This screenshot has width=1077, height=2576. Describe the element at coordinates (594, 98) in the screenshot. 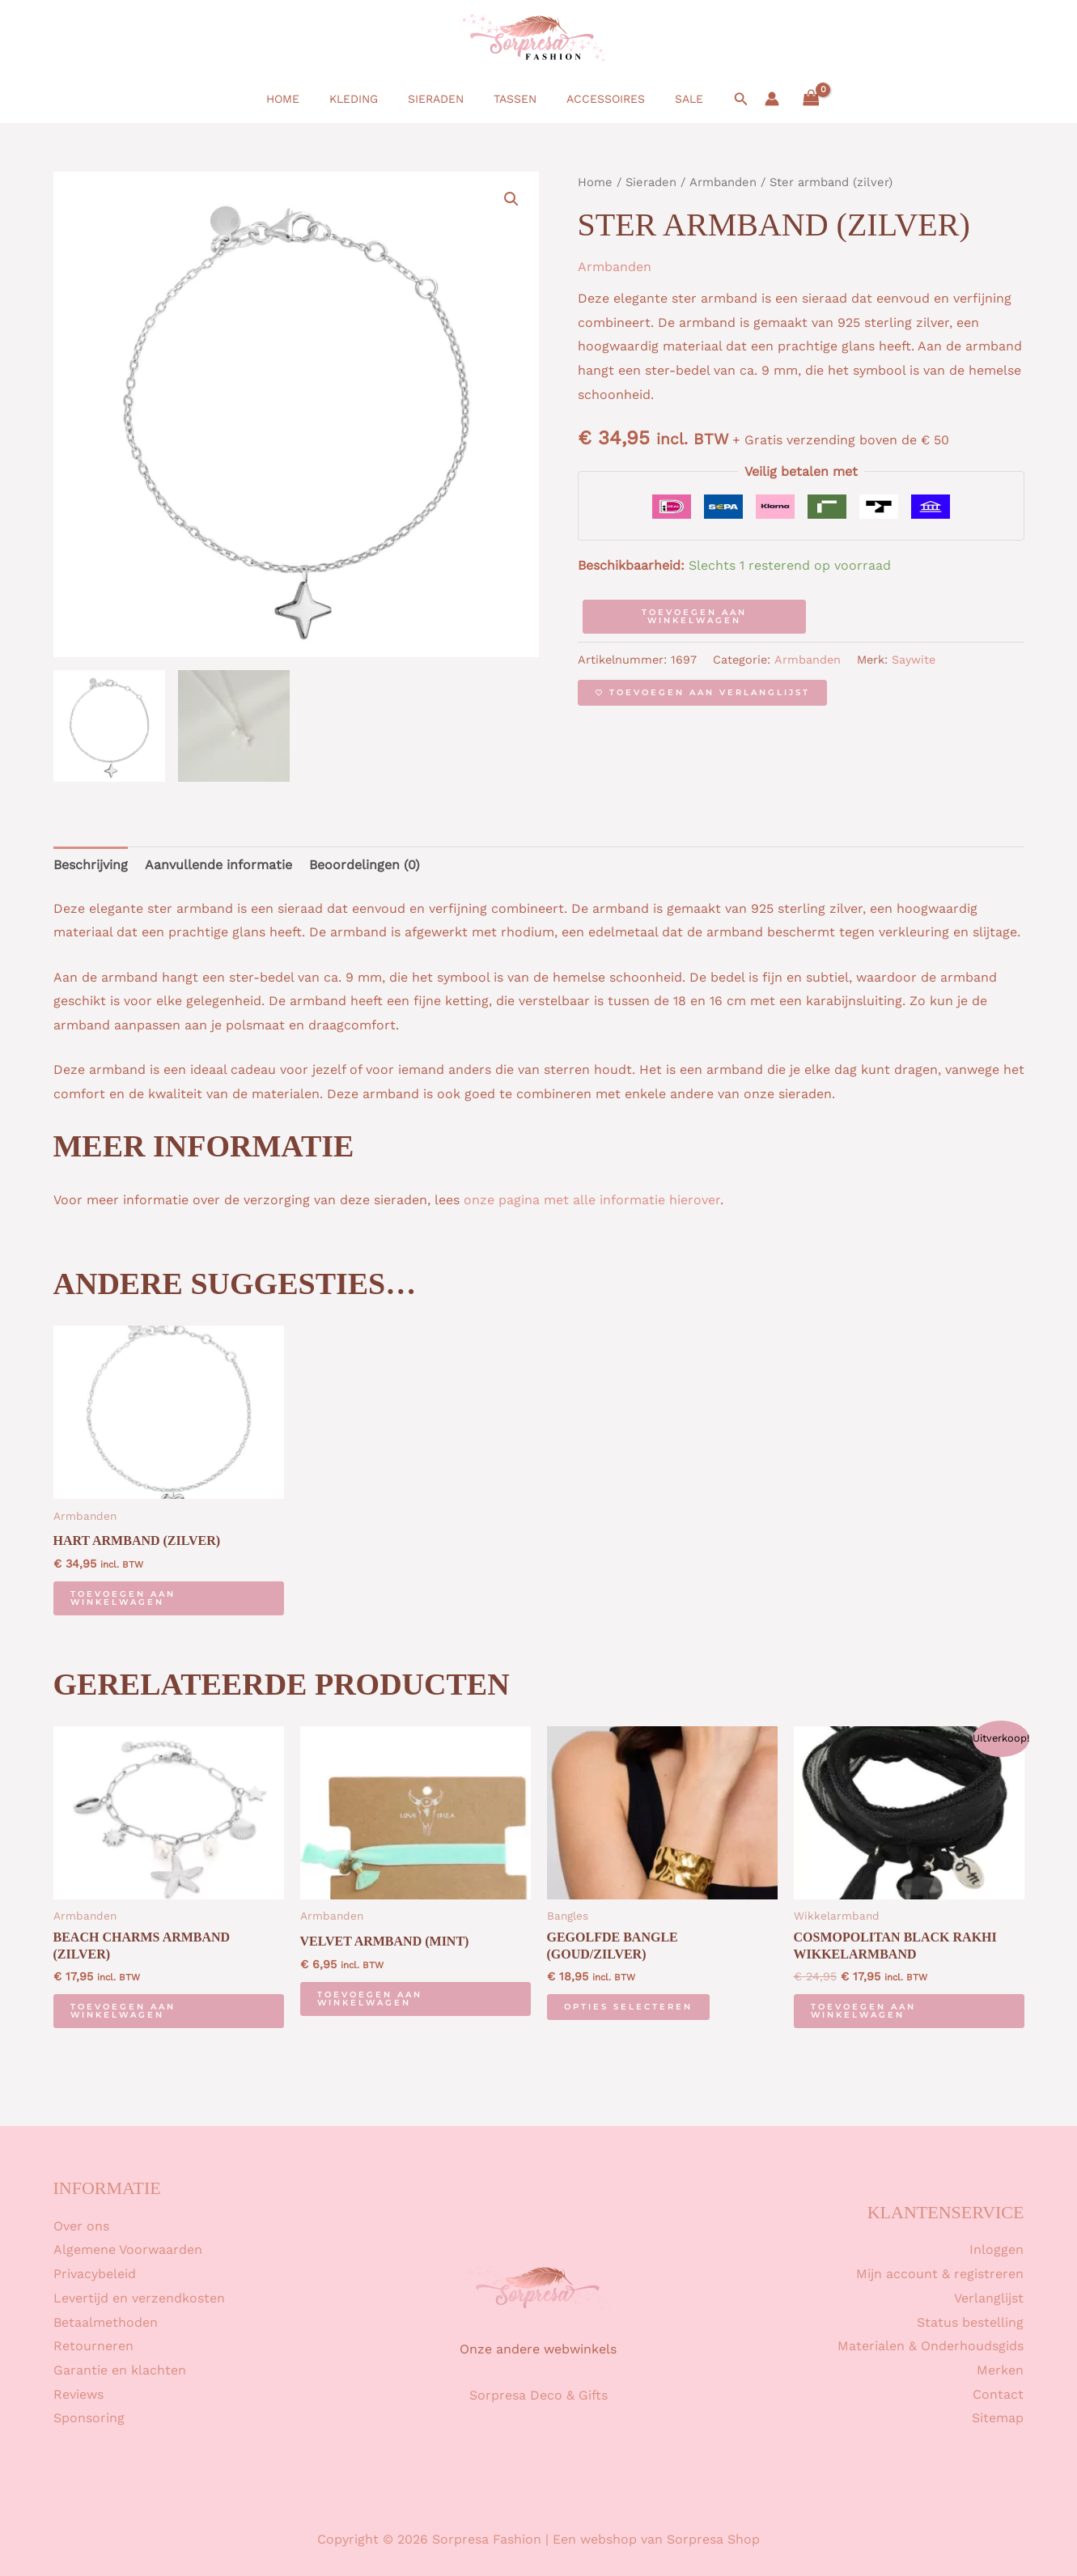

I see `Accessoires` at that location.